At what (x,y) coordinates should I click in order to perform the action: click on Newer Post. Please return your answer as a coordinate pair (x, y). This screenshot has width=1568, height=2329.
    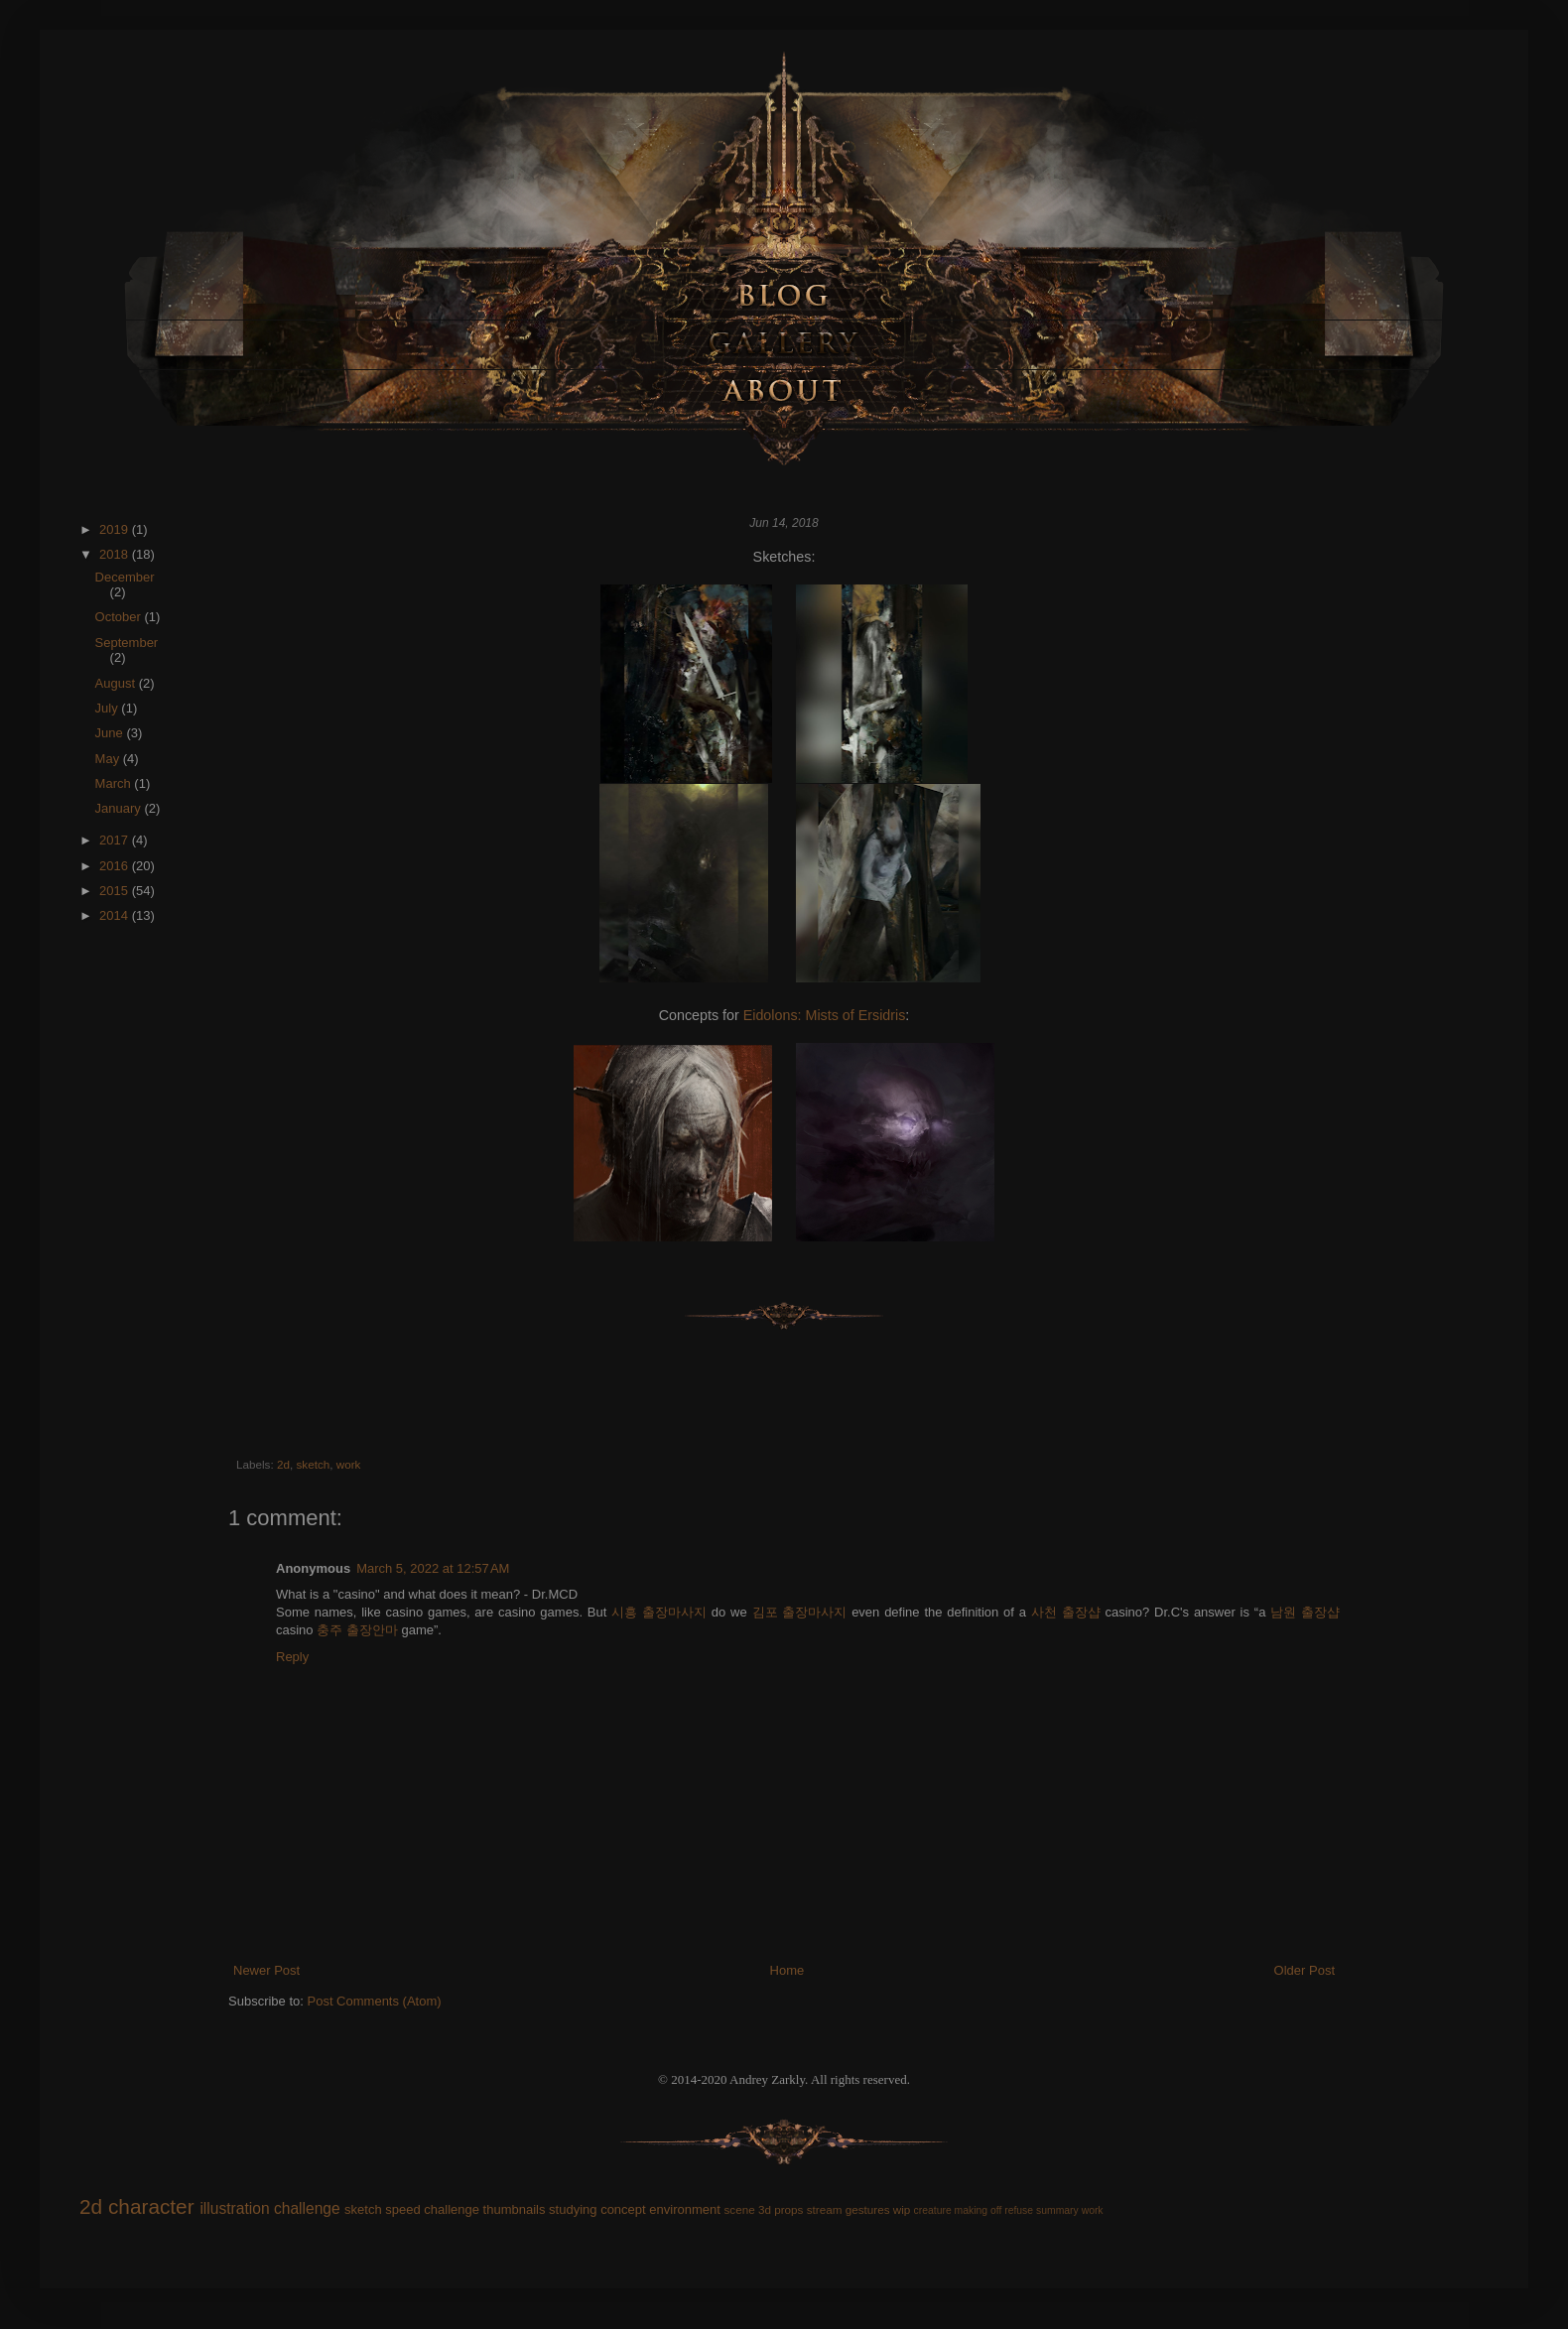
    Looking at the image, I should click on (266, 1970).